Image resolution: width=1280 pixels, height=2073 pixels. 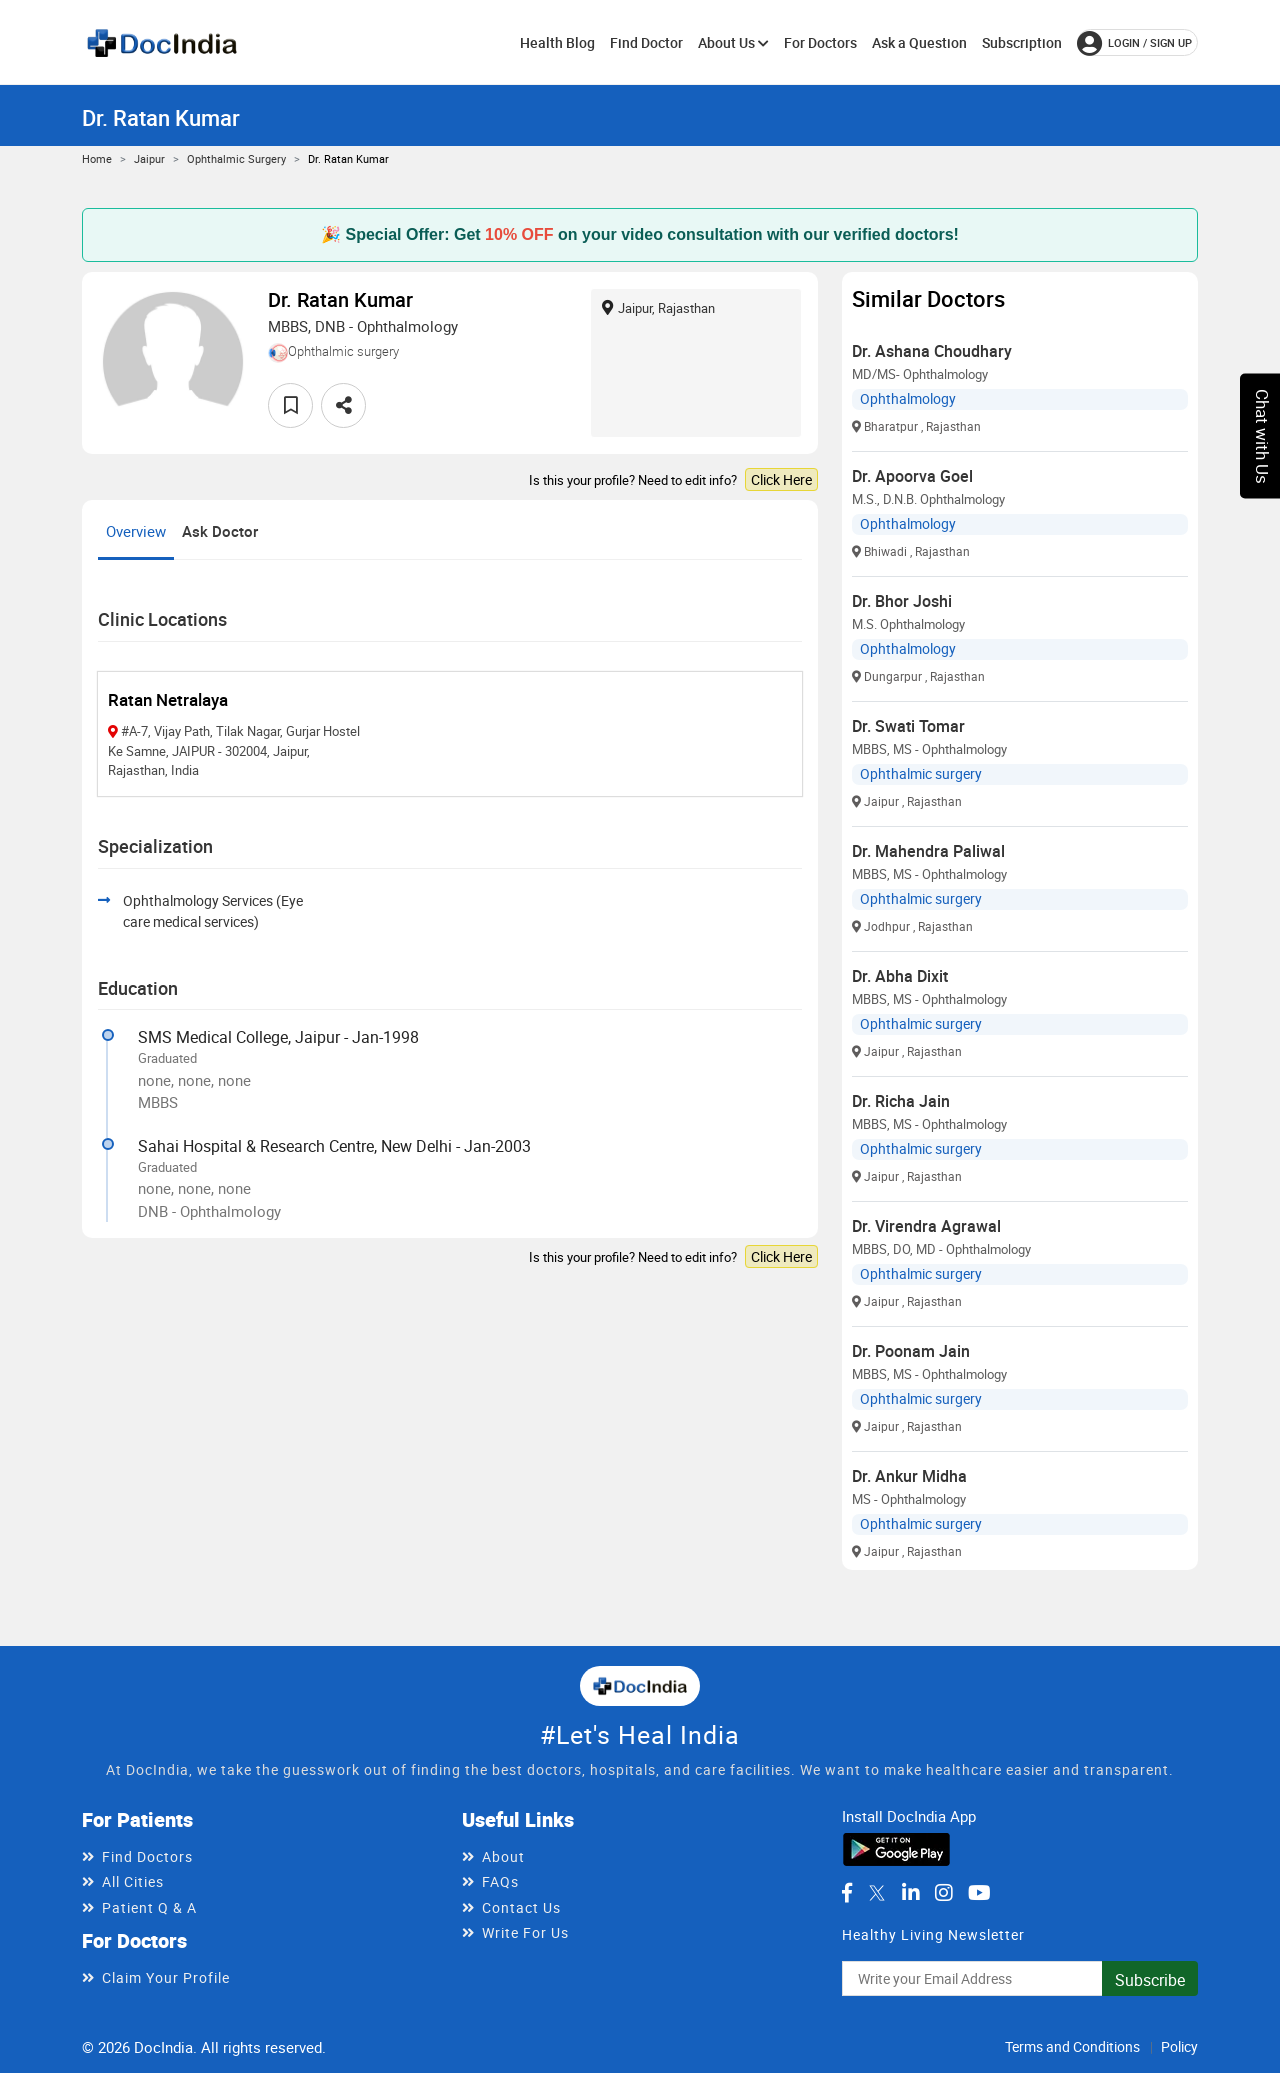 I want to click on Home, so click(x=97, y=158).